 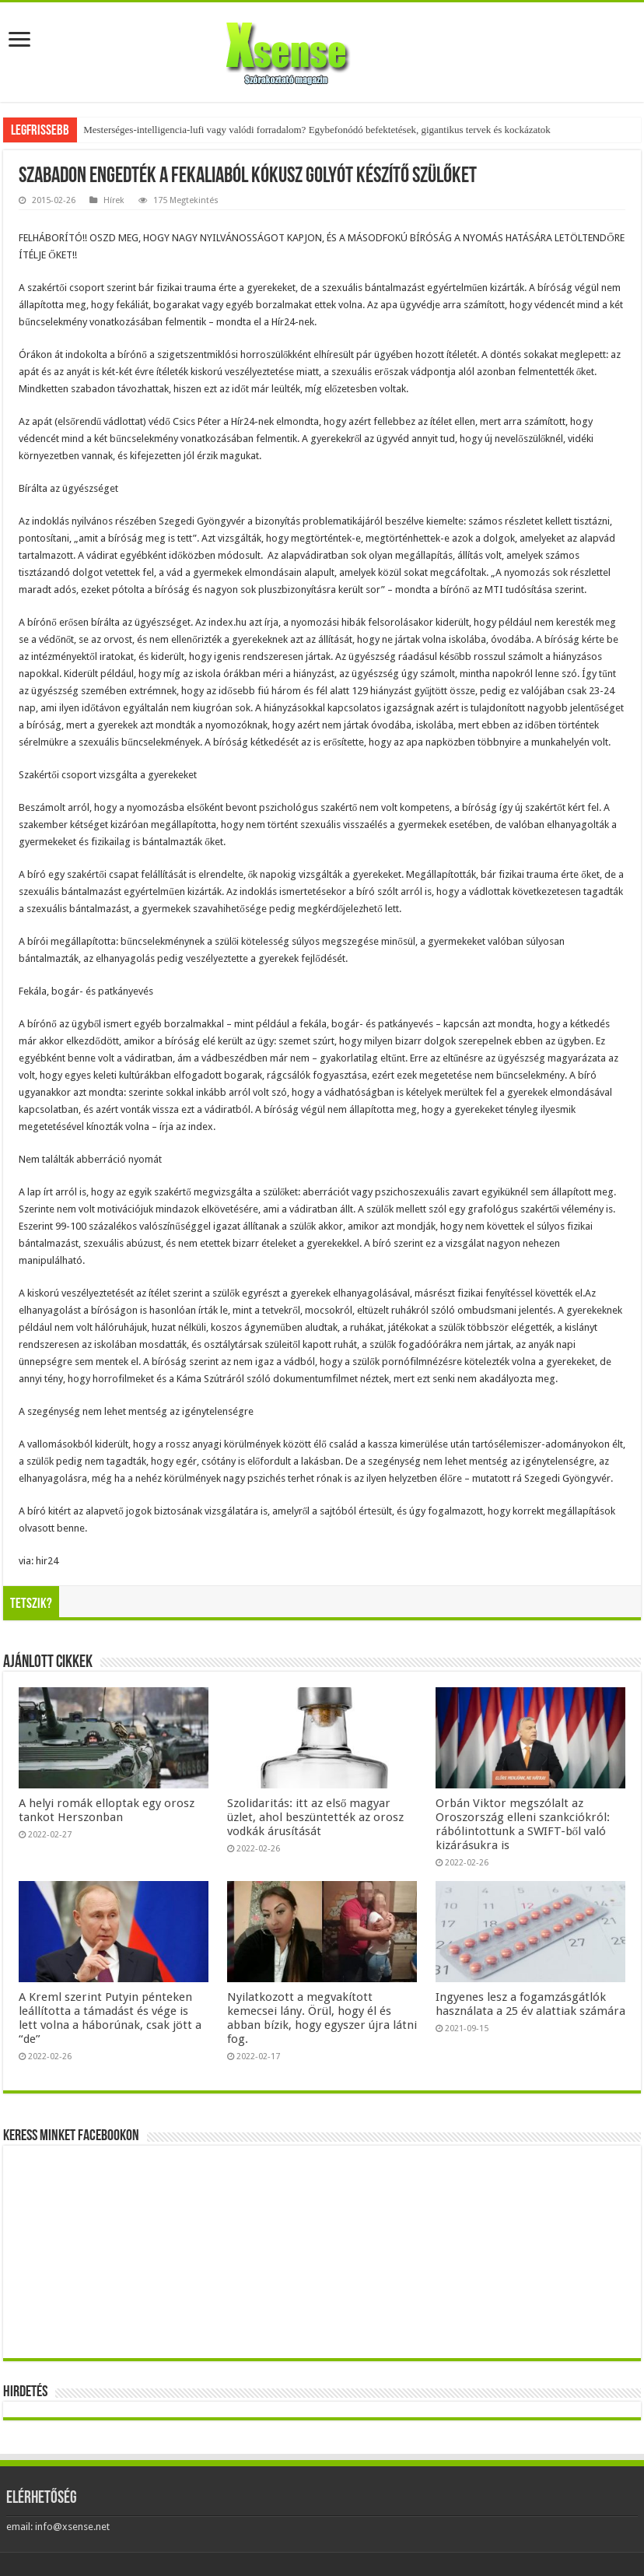 I want to click on A Kreml szerint Putyin pénteken leállította a támadást és vége is lett volna a háborúnak, csak jött a “de”, so click(x=110, y=2018).